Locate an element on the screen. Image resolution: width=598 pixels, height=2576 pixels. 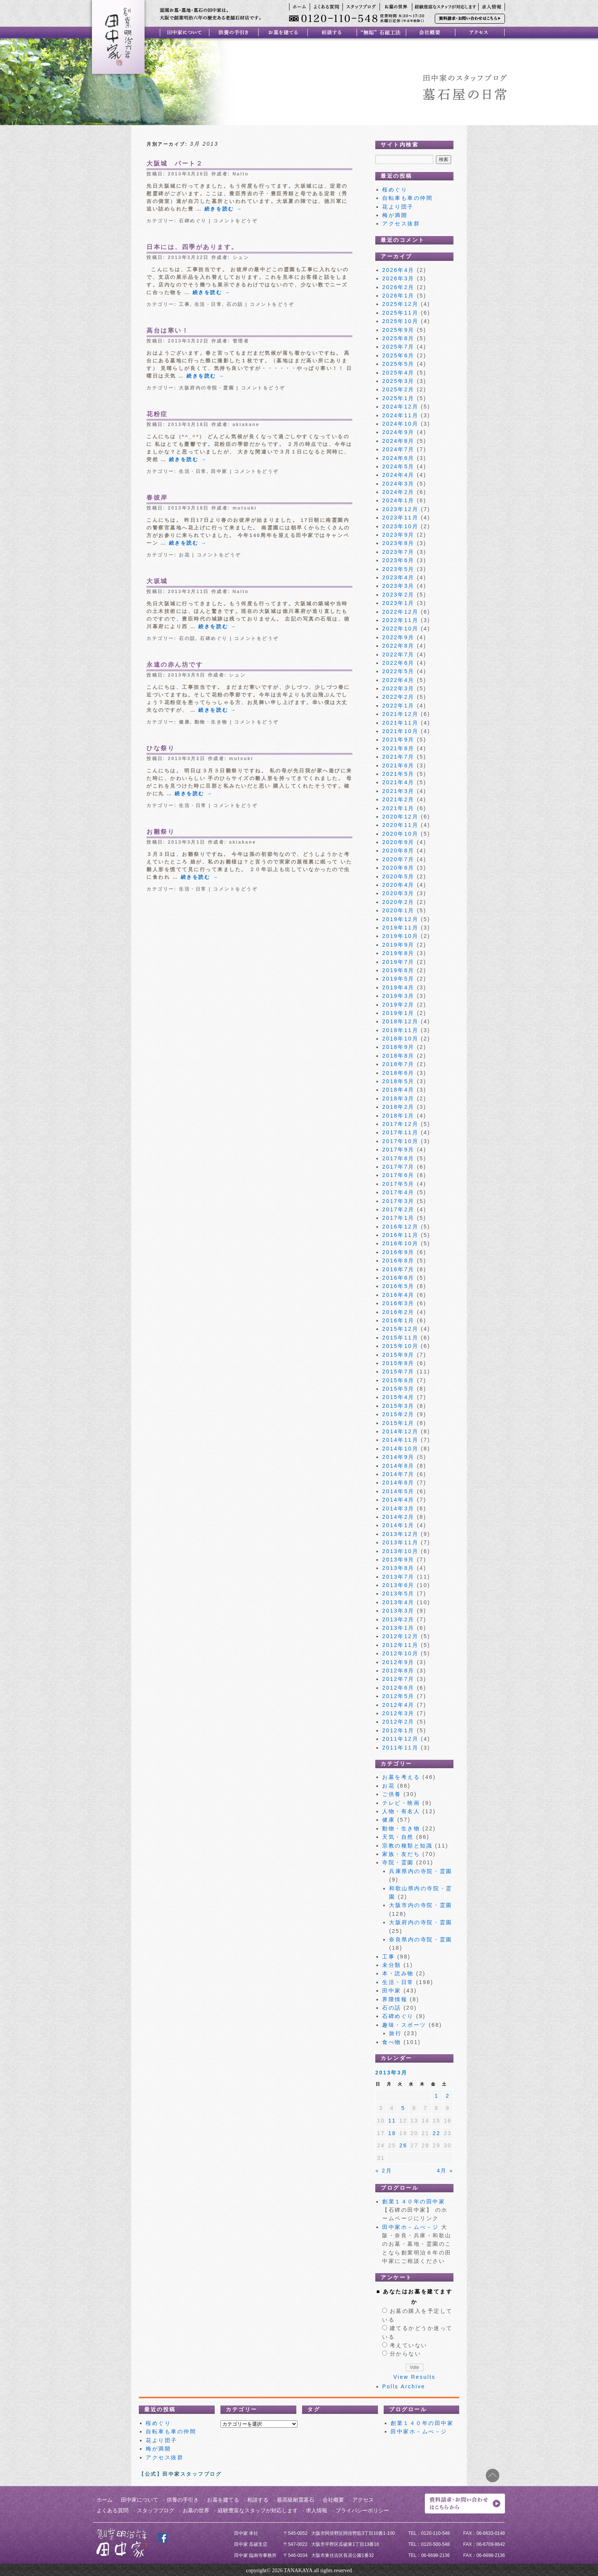
2018年1月 is located at coordinates (398, 1116).